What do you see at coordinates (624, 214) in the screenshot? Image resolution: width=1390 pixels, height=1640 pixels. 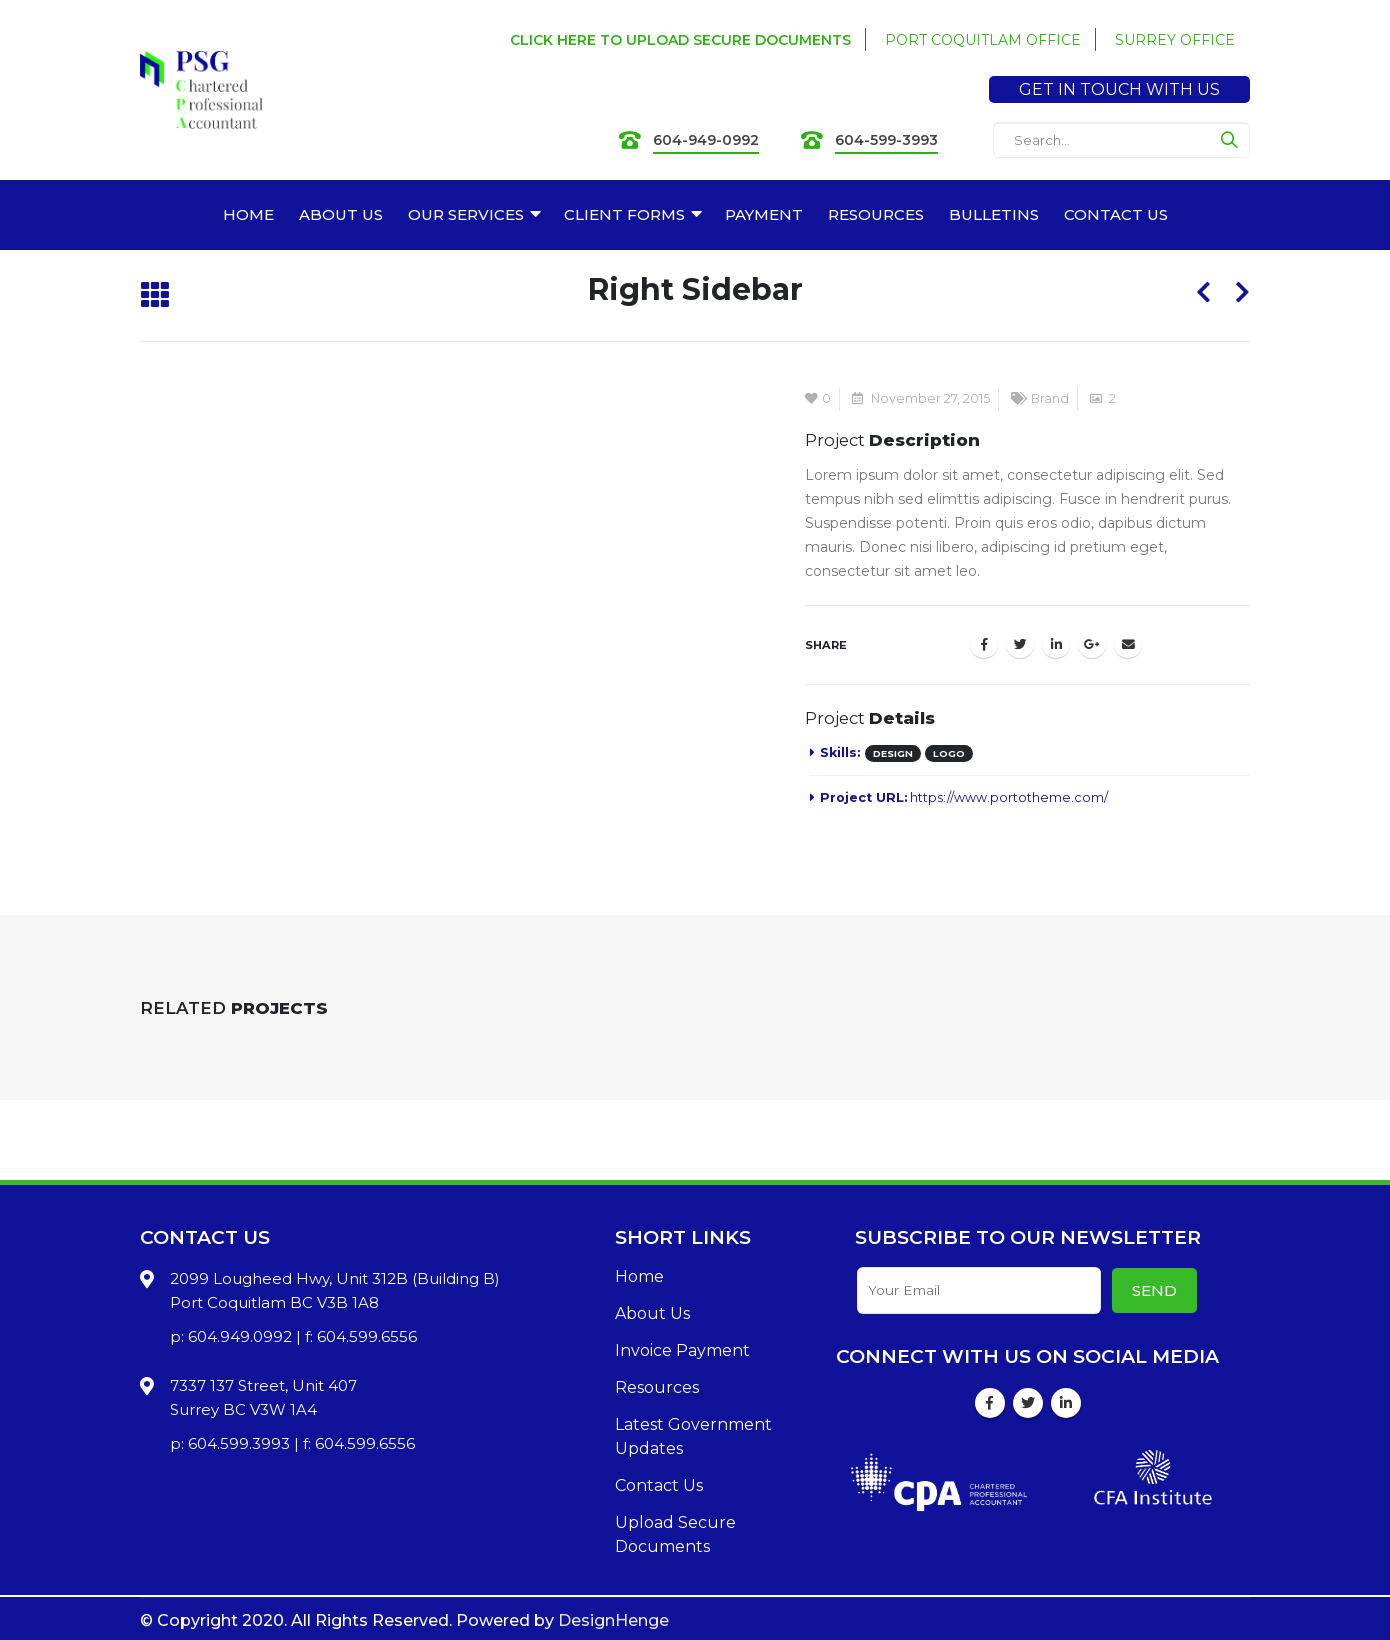 I see `CLIENT FORMS` at bounding box center [624, 214].